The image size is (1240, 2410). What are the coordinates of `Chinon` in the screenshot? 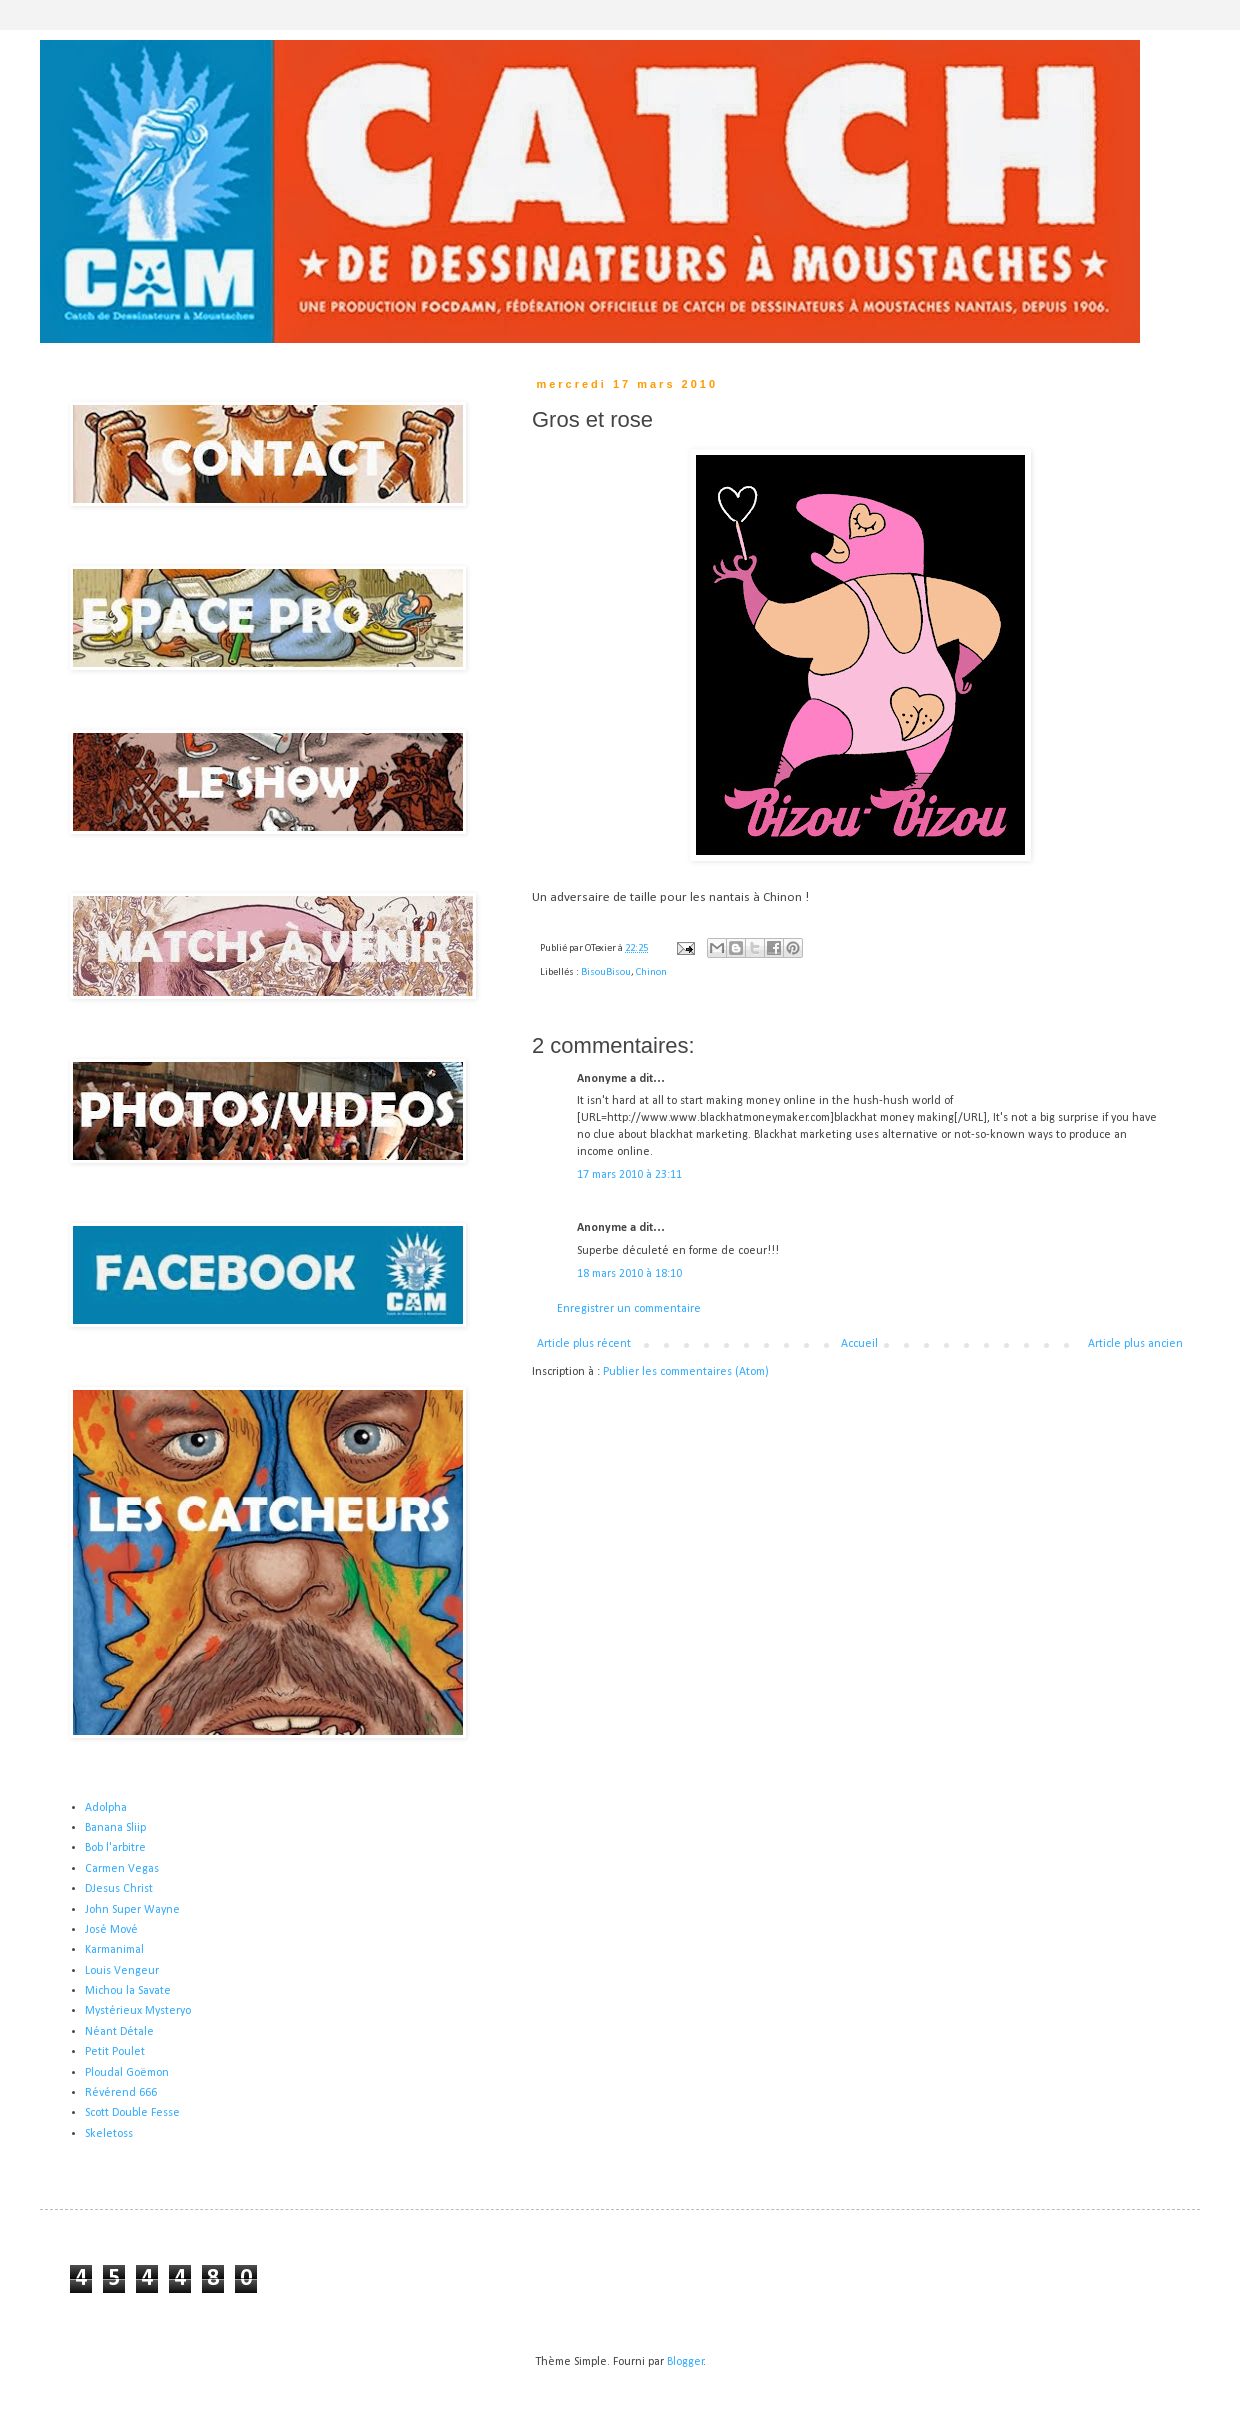 It's located at (651, 972).